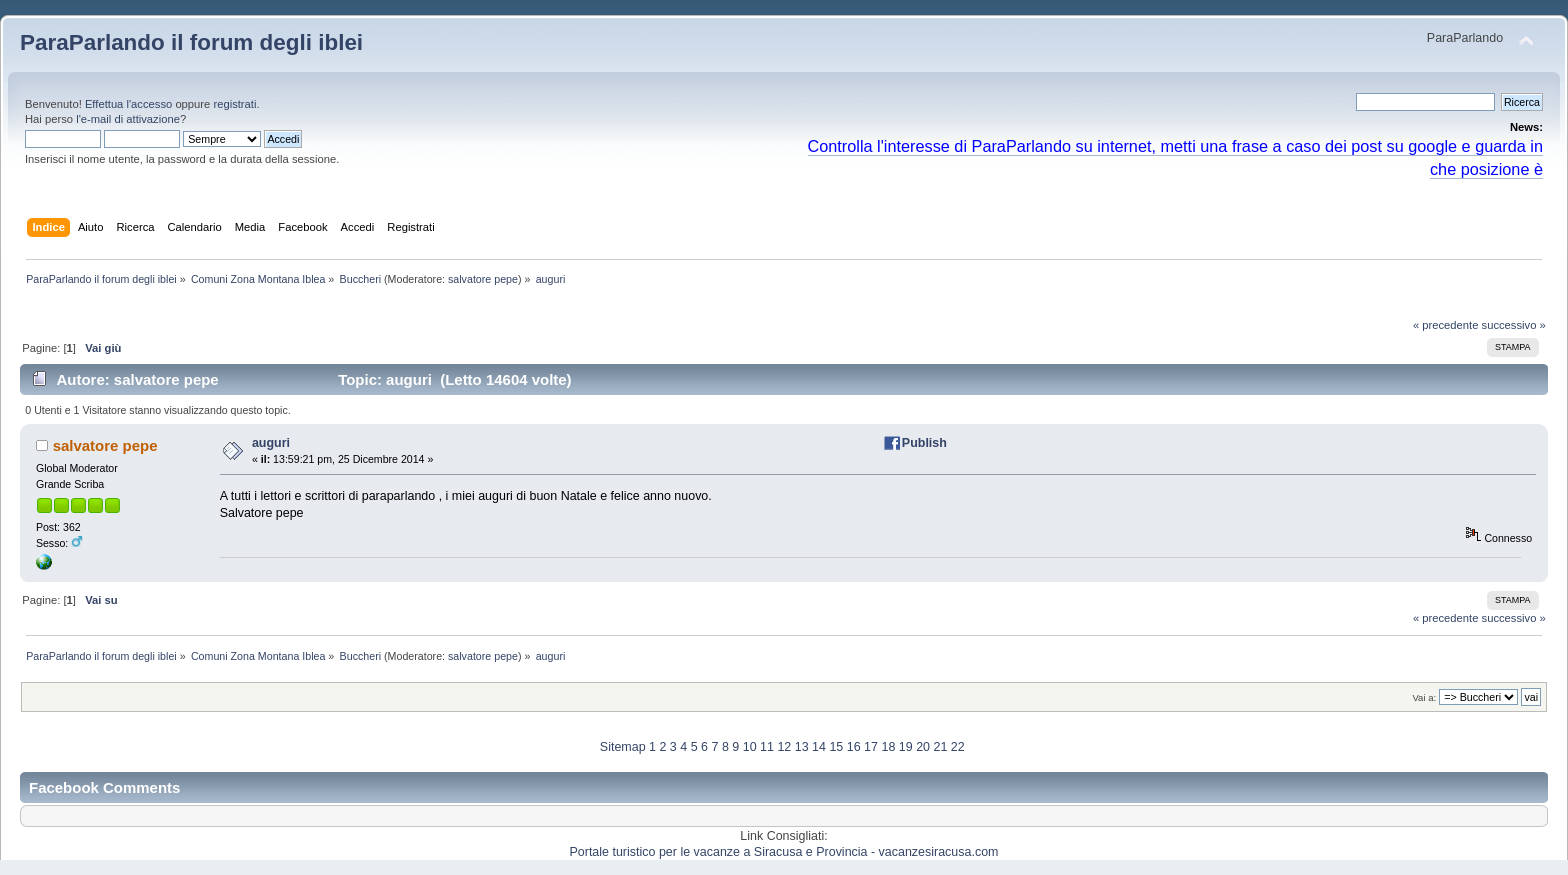 This screenshot has height=875, width=1568. Describe the element at coordinates (854, 747) in the screenshot. I see `16` at that location.